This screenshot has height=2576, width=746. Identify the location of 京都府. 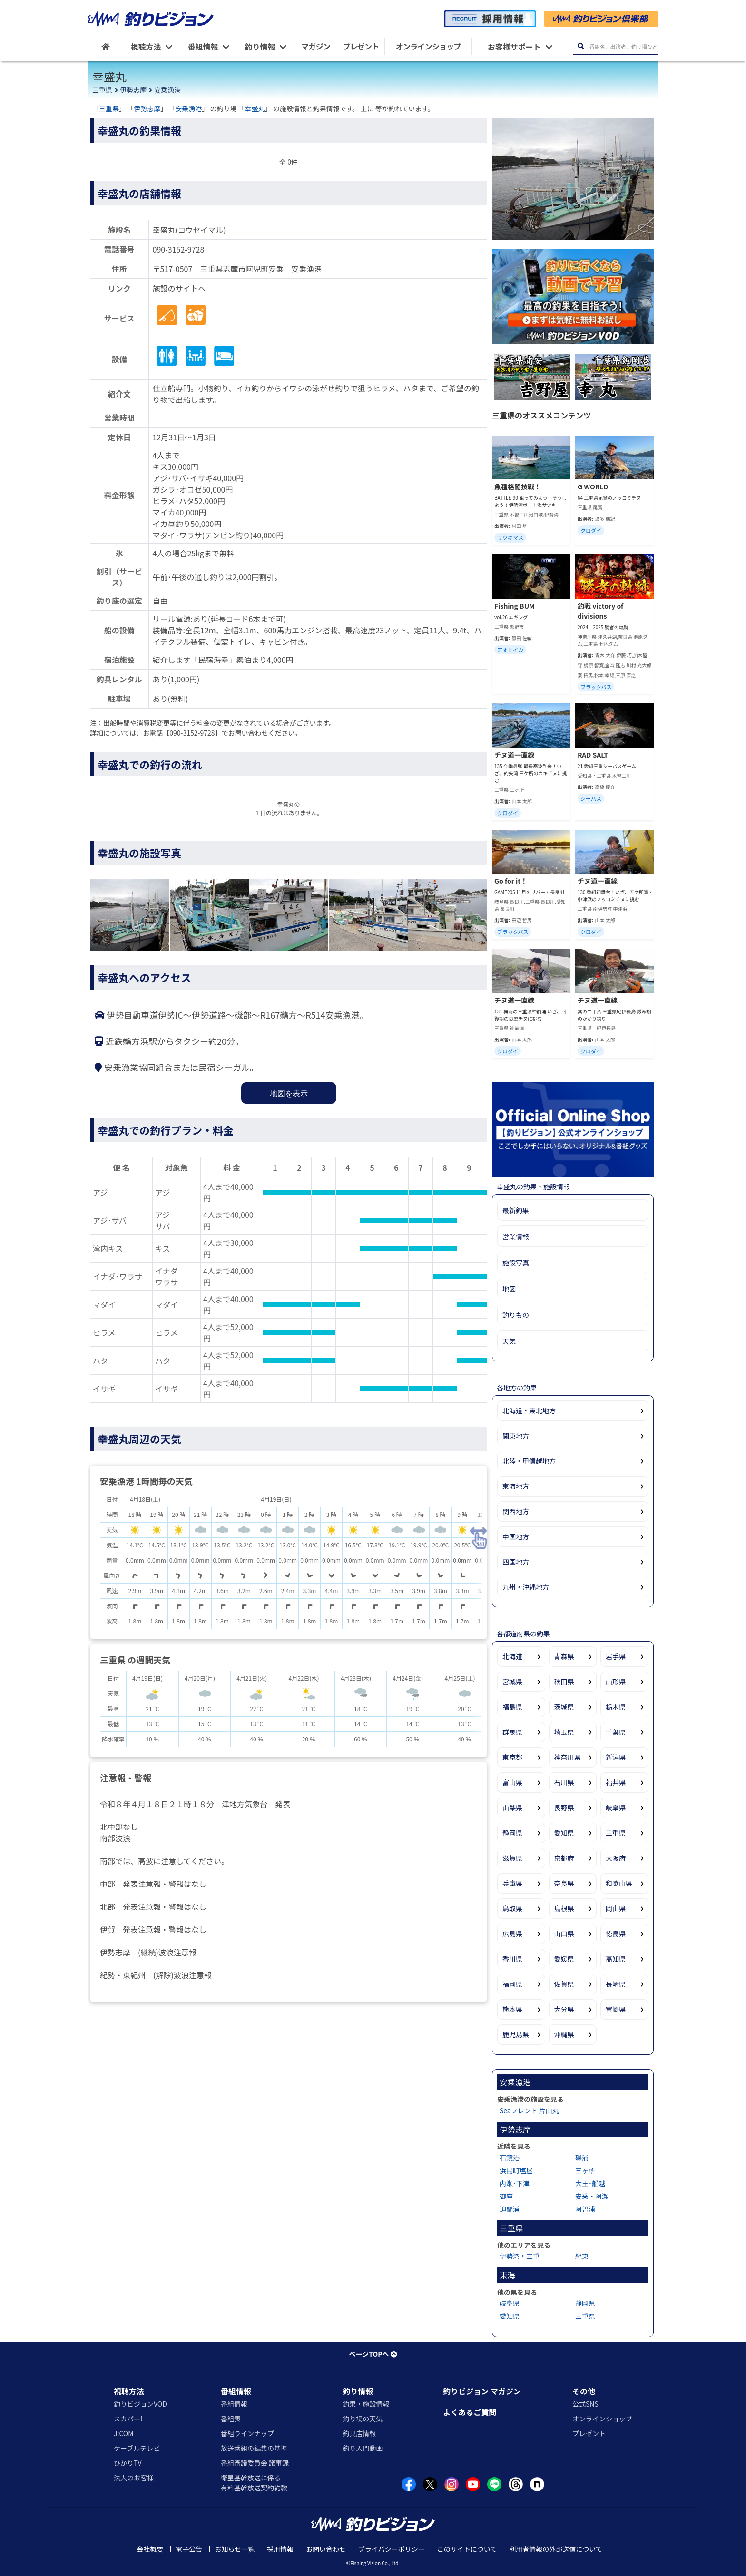
(564, 1858).